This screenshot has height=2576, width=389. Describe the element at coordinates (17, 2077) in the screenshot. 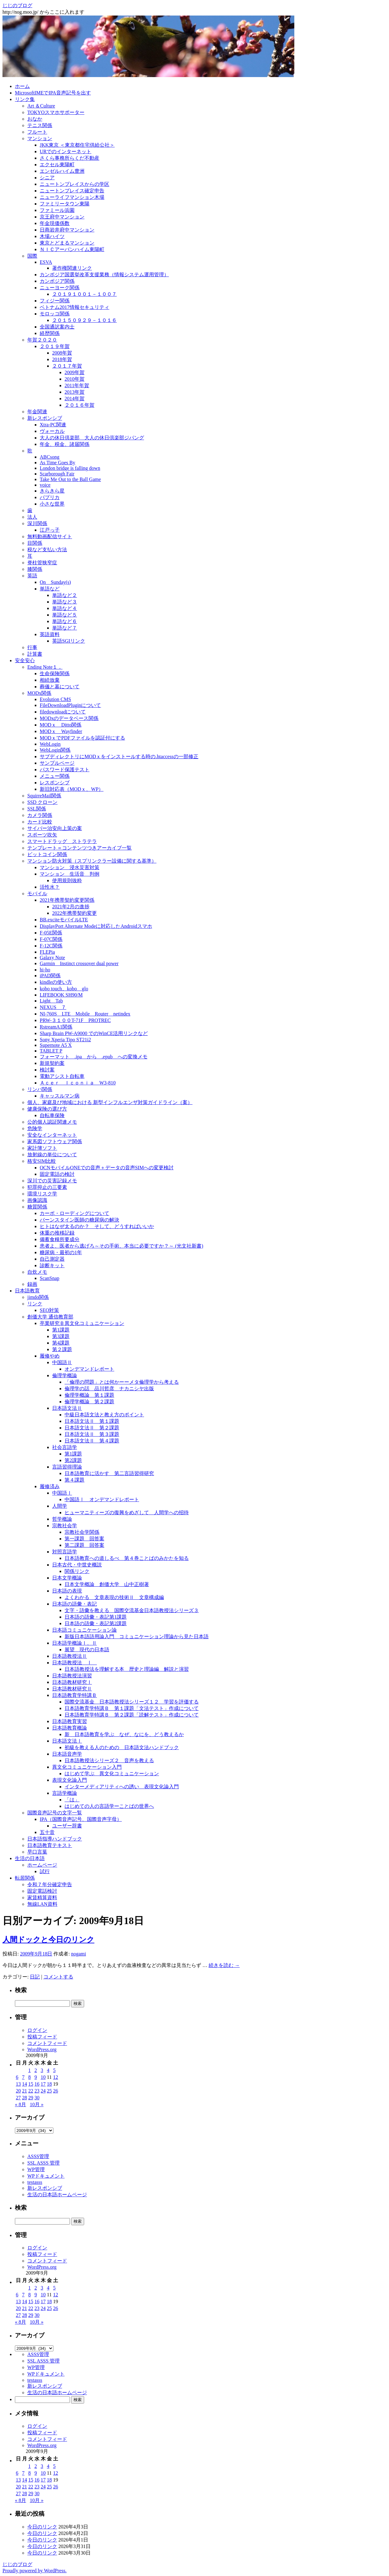

I see `6 [2009年9月6日 に投稿を公開]` at that location.